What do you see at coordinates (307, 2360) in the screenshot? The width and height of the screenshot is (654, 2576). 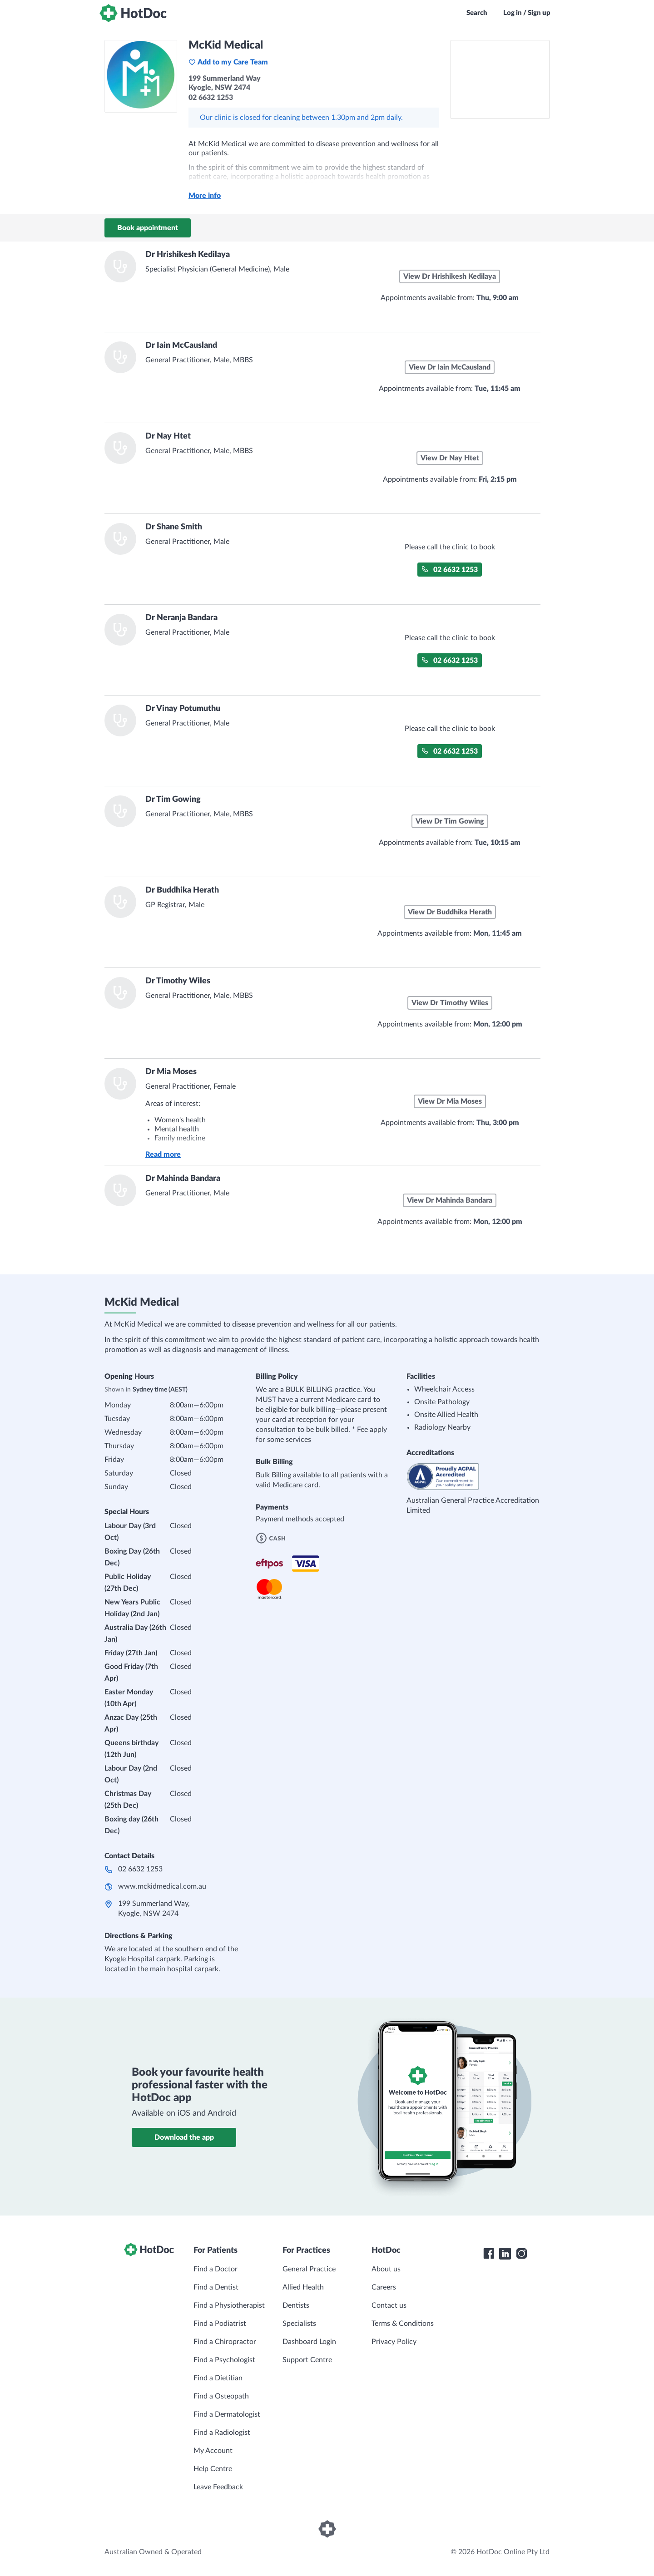 I see `Support Centre` at bounding box center [307, 2360].